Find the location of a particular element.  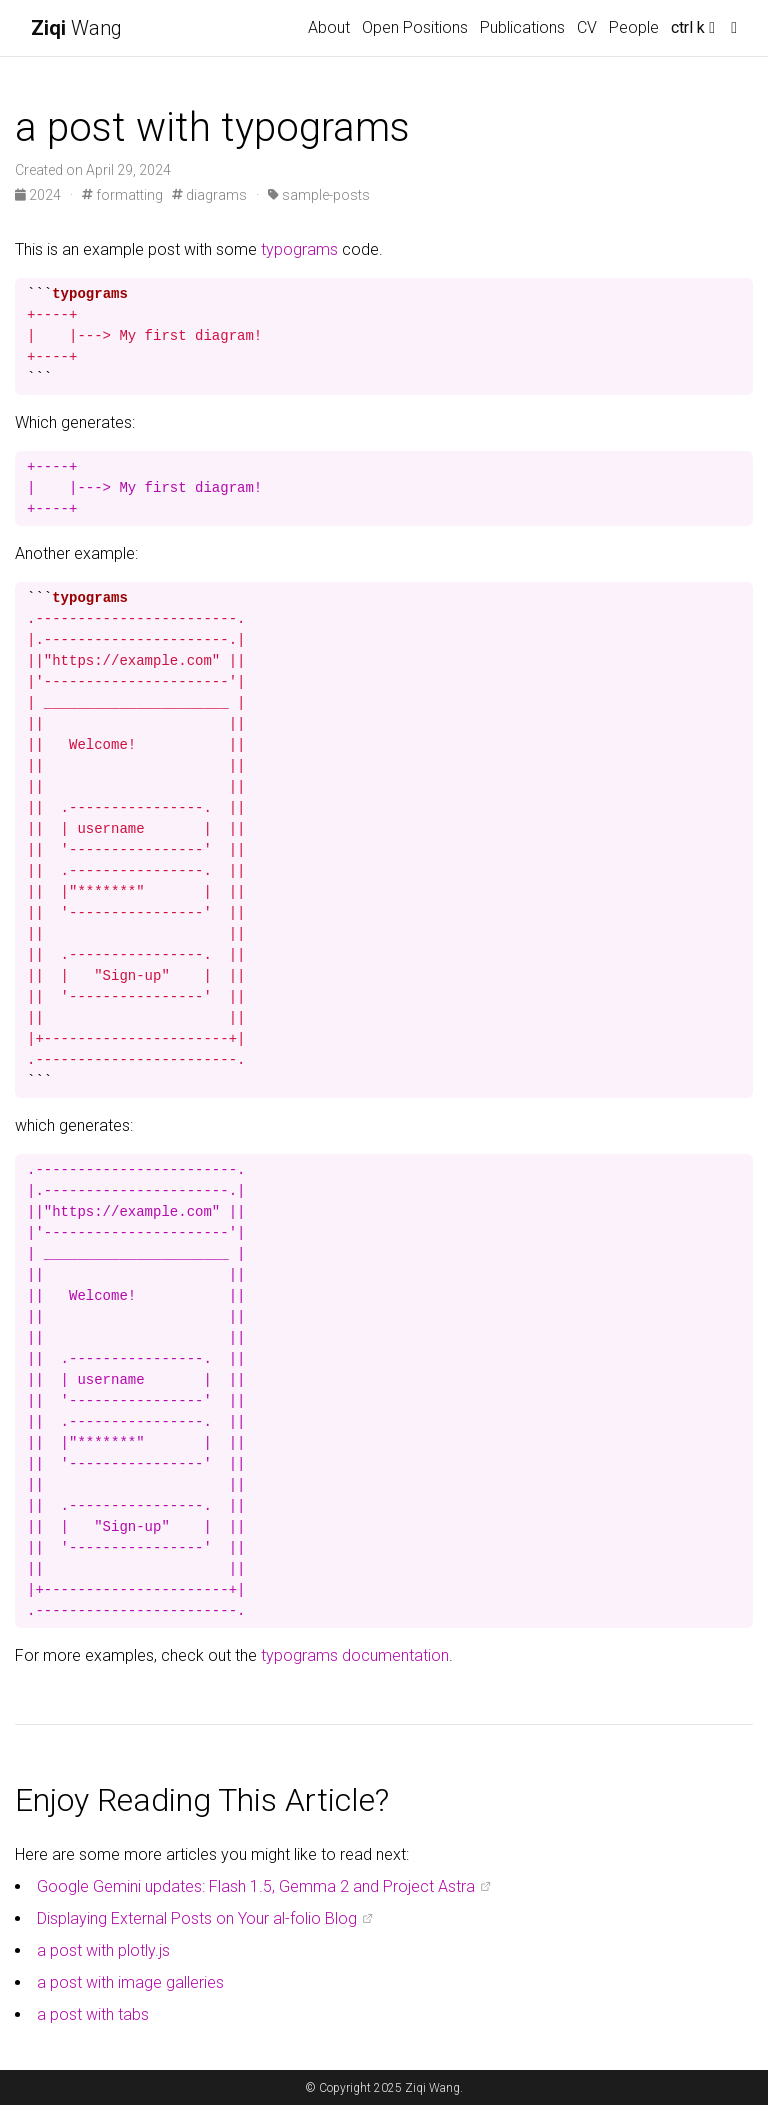

sample-posts is located at coordinates (319, 195).